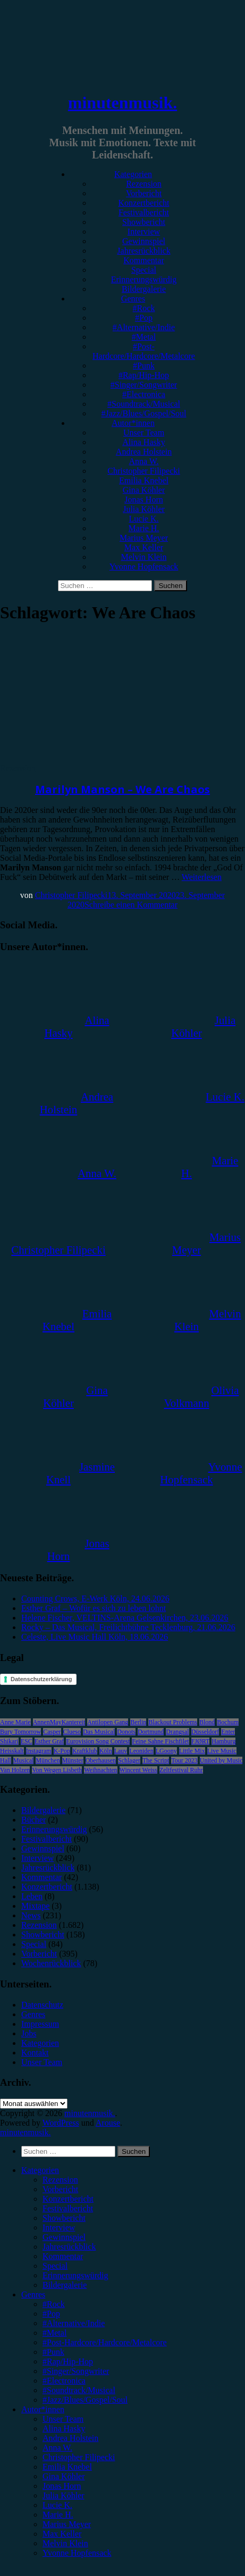  What do you see at coordinates (68, 2361) in the screenshot?
I see `#Rap/Hip-Hop [menuitem]` at bounding box center [68, 2361].